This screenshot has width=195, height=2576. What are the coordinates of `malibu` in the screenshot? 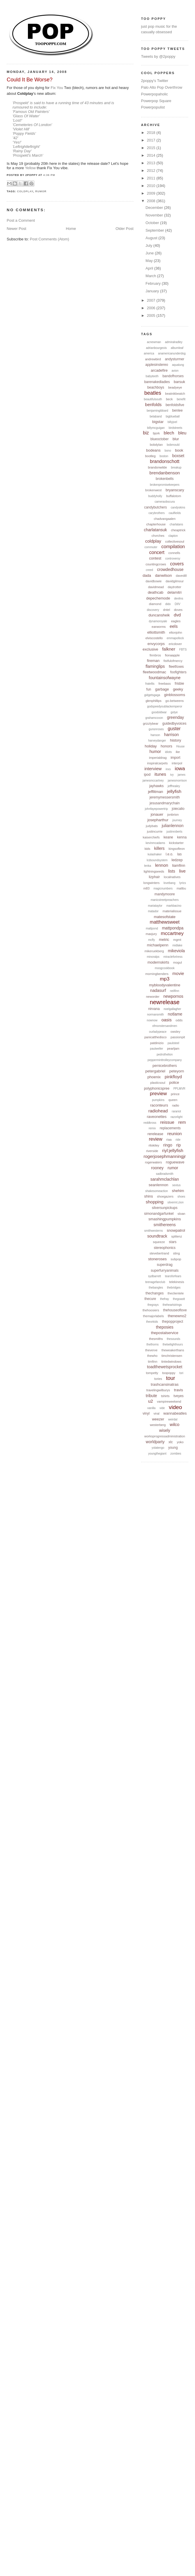 It's located at (181, 888).